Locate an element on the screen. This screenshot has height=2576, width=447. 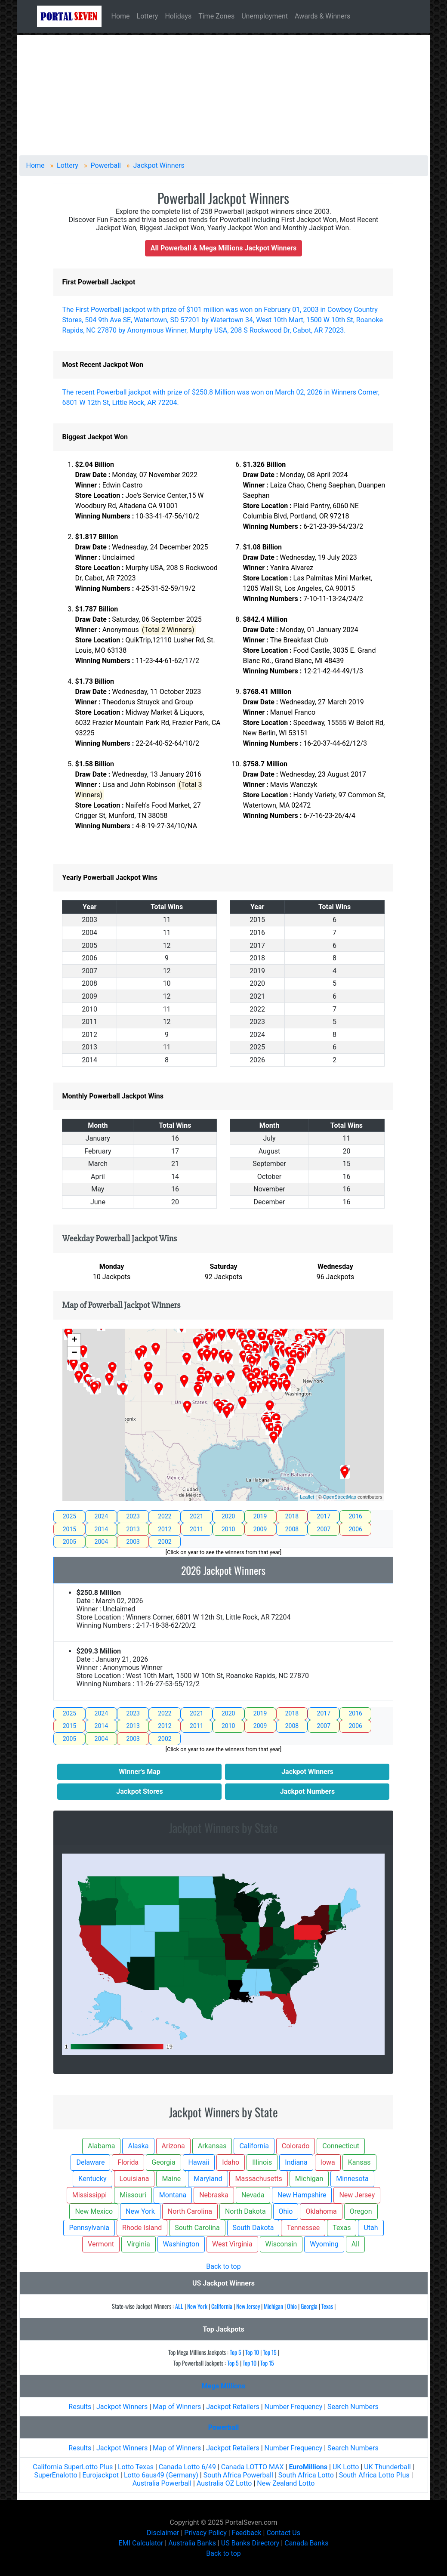
Jackpot Retailers is located at coordinates (232, 2407).